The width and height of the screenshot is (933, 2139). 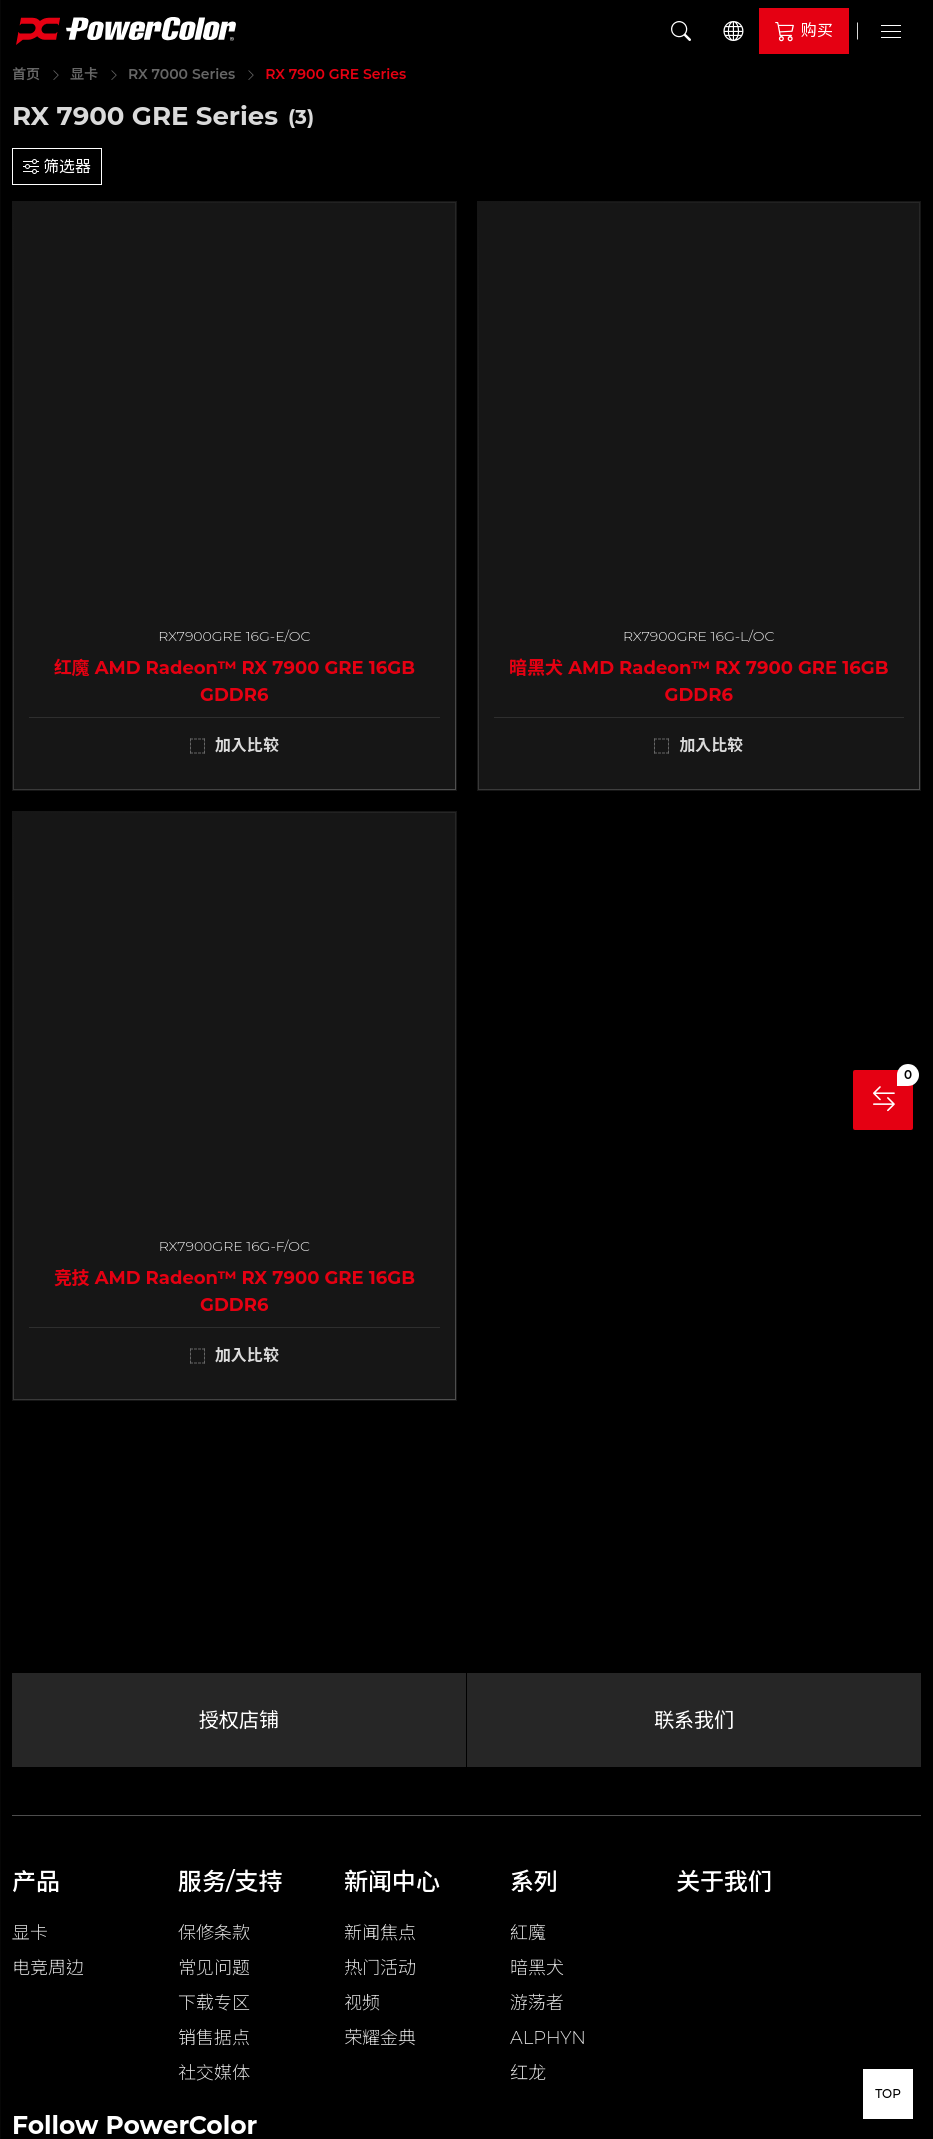 I want to click on 暗黑犬, so click(x=537, y=1968).